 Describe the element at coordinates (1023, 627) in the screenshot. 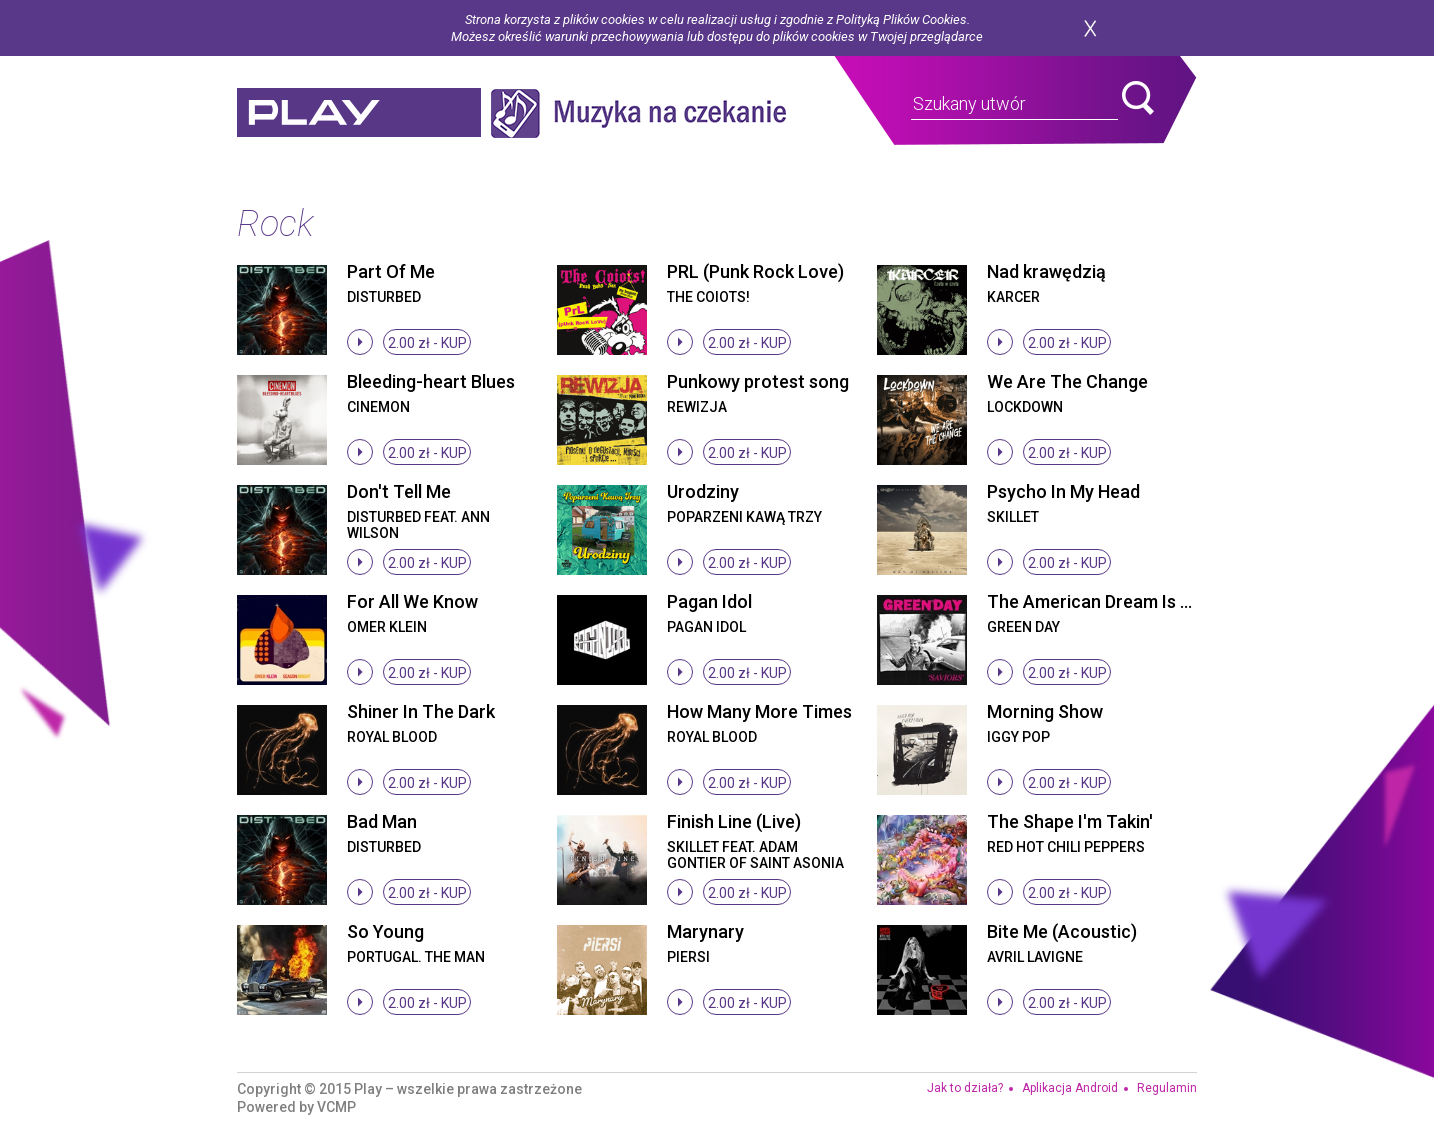

I see `Green Day` at that location.